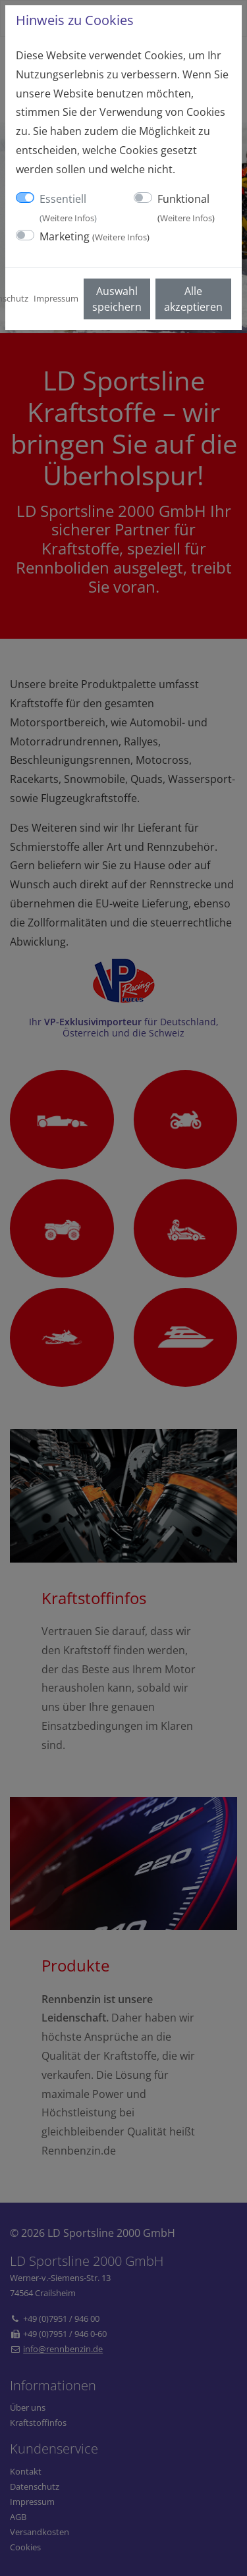 This screenshot has width=247, height=2576. What do you see at coordinates (117, 299) in the screenshot?
I see `Auswahl speichern` at bounding box center [117, 299].